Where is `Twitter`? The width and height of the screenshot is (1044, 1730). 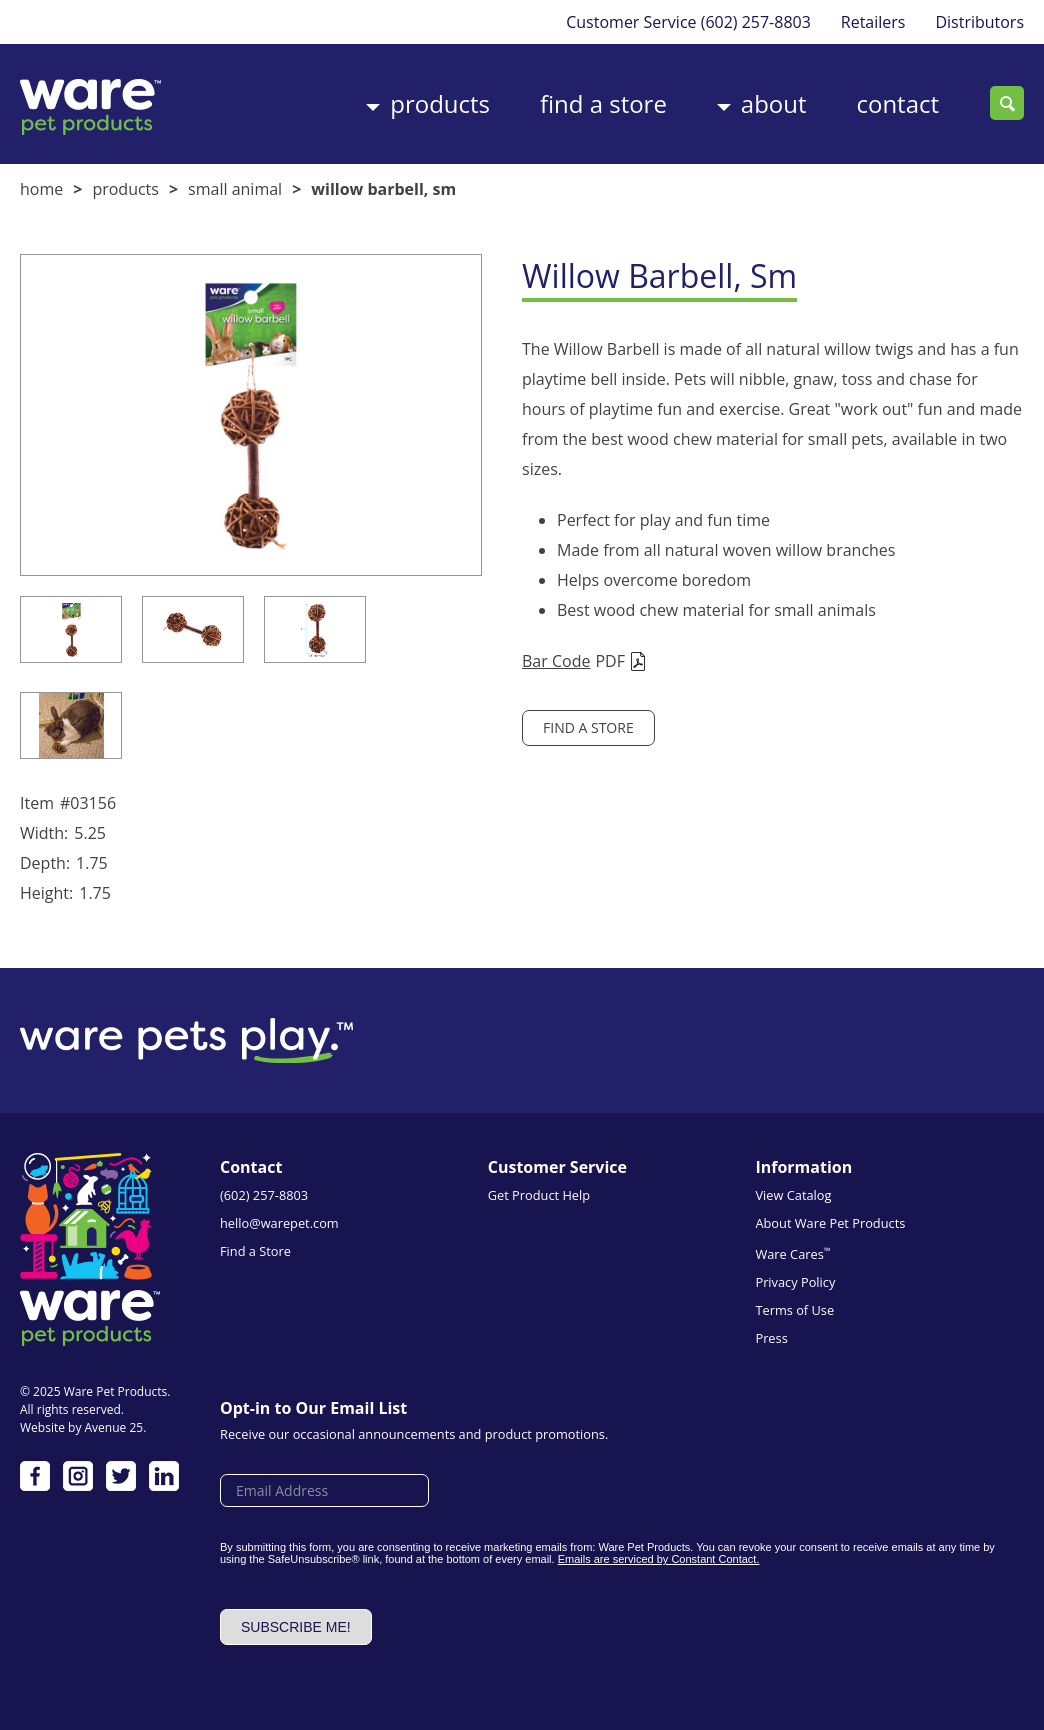 Twitter is located at coordinates (121, 1476).